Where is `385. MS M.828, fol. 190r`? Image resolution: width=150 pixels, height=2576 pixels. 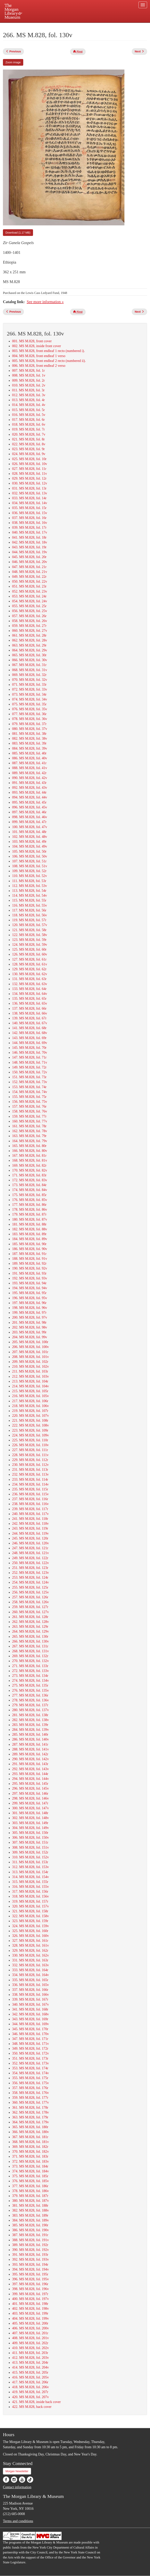
385. MS M.828, fol. 190r is located at coordinates (30, 2225).